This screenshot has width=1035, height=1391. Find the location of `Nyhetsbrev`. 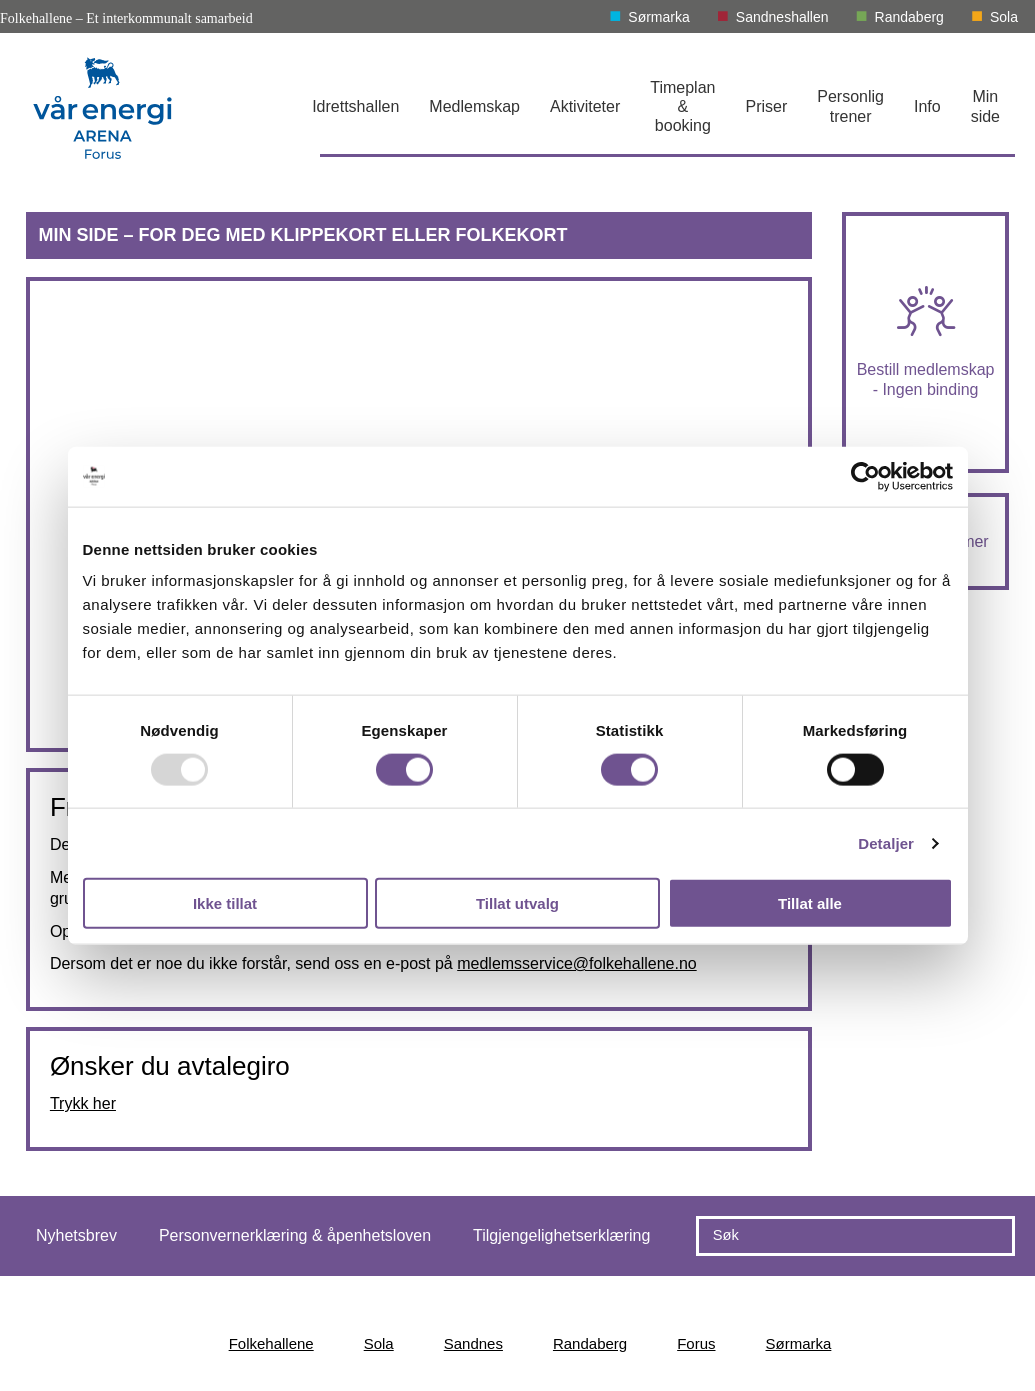

Nyhetsbrev is located at coordinates (76, 1235).